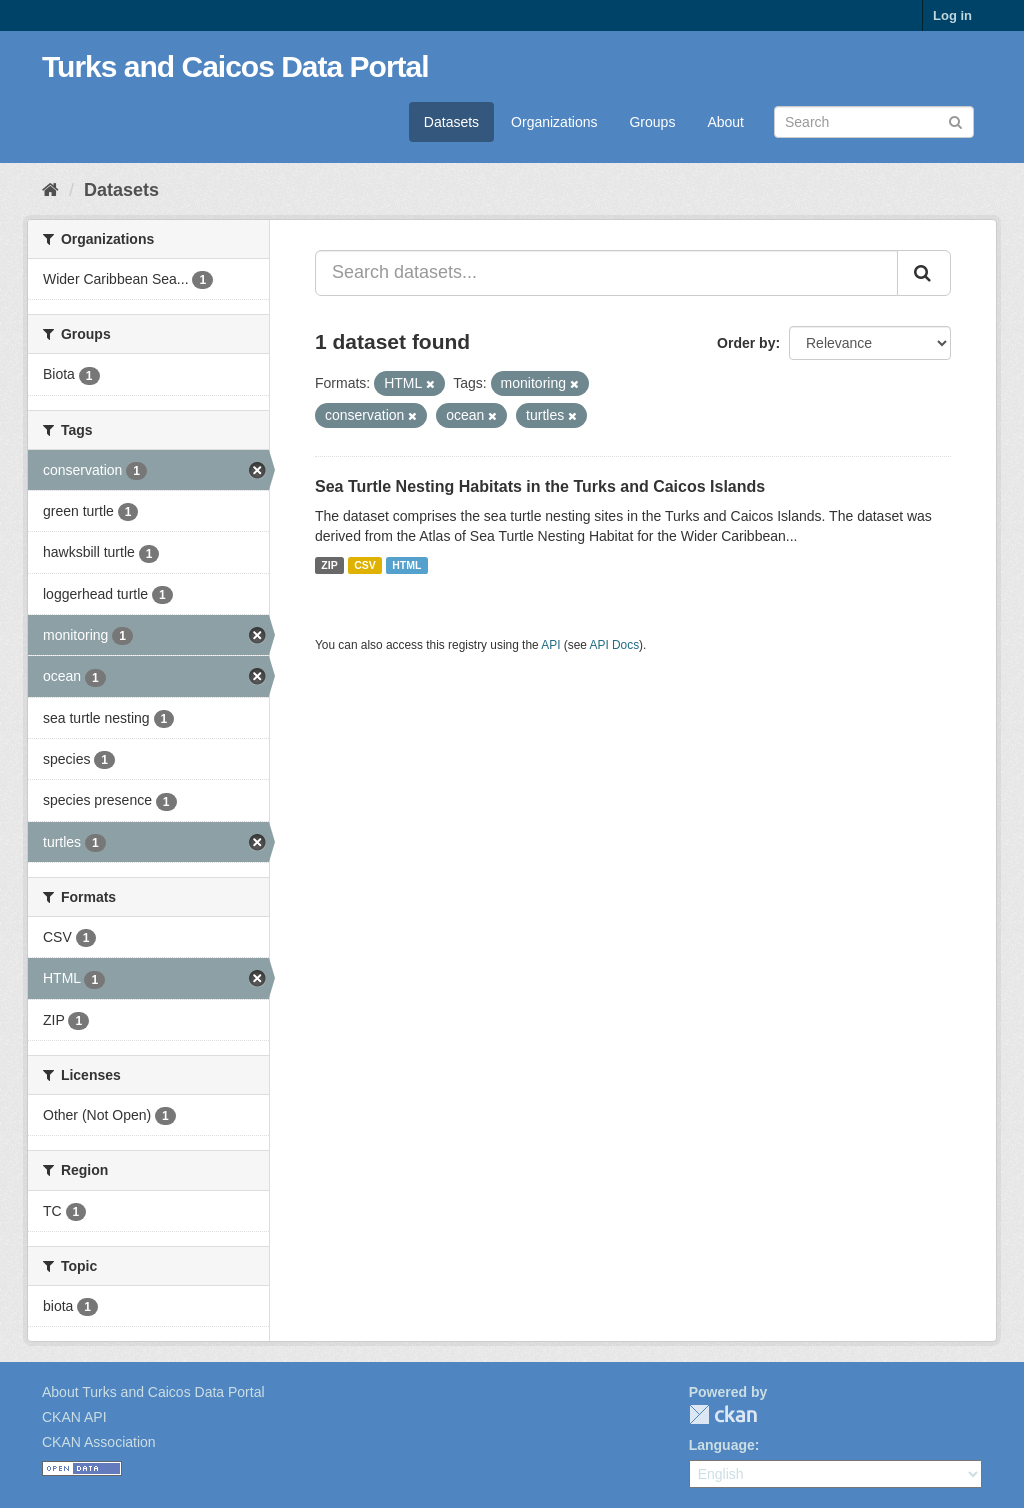  Describe the element at coordinates (550, 645) in the screenshot. I see `API` at that location.